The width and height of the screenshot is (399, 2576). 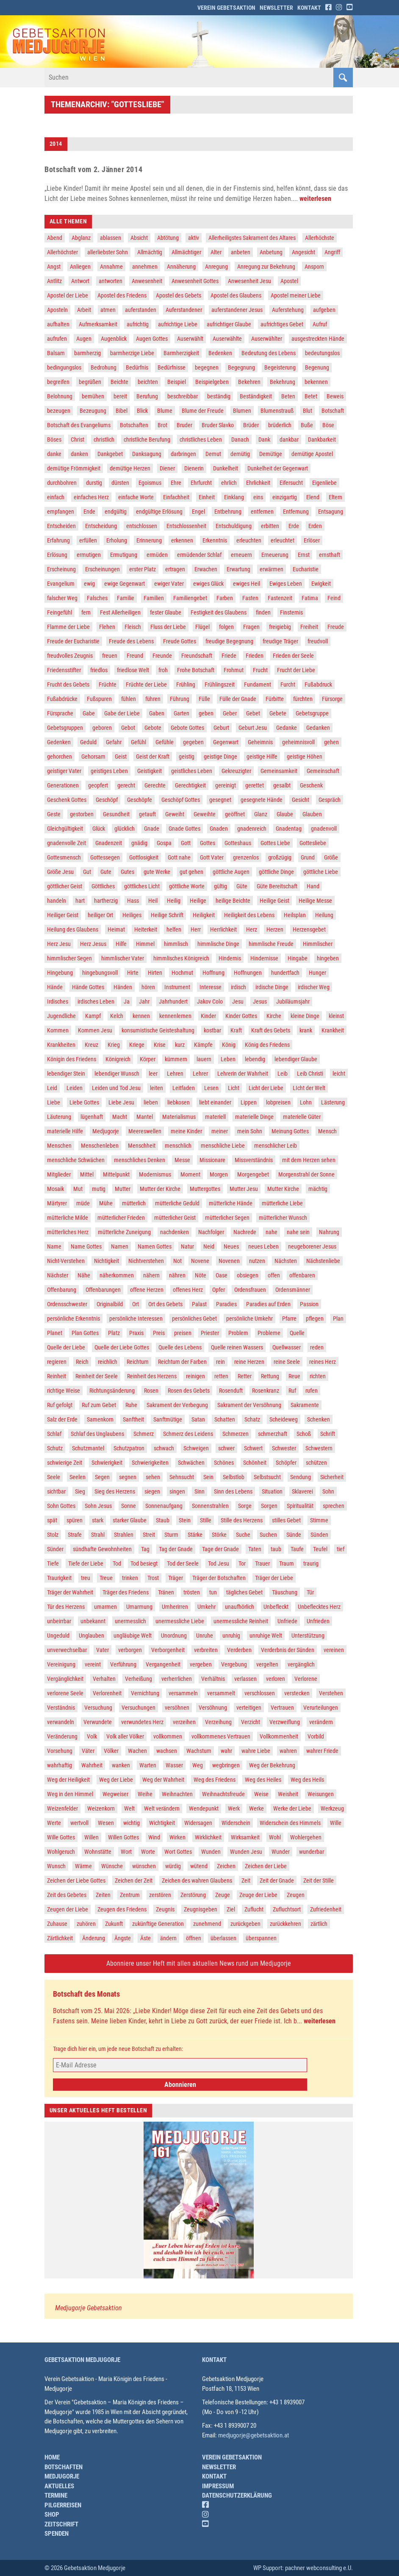 I want to click on Vollkommenheit, so click(x=279, y=1736).